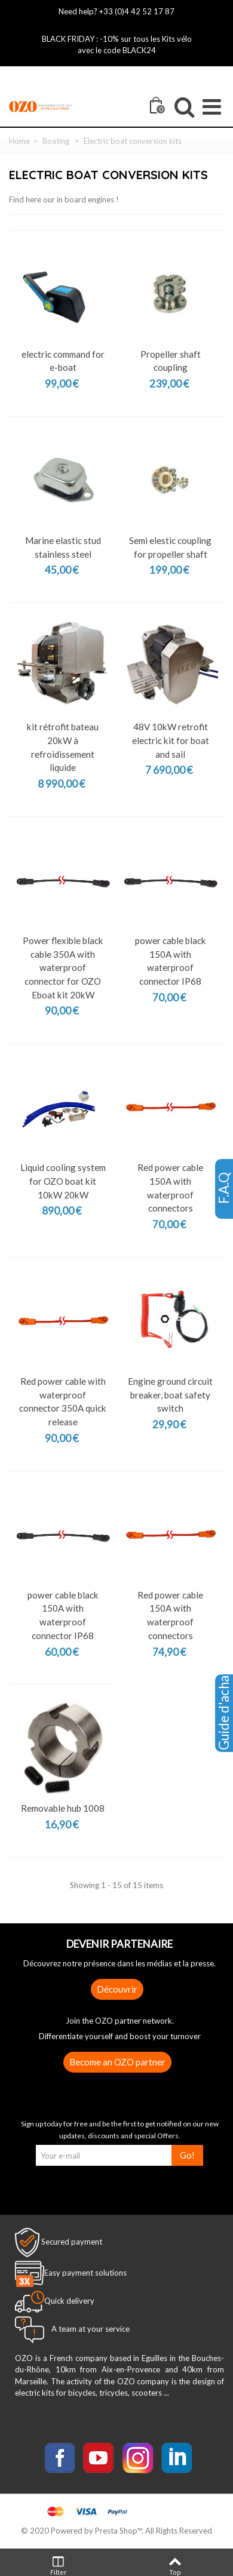 This screenshot has height=2576, width=233. I want to click on Découvrir, so click(117, 1989).